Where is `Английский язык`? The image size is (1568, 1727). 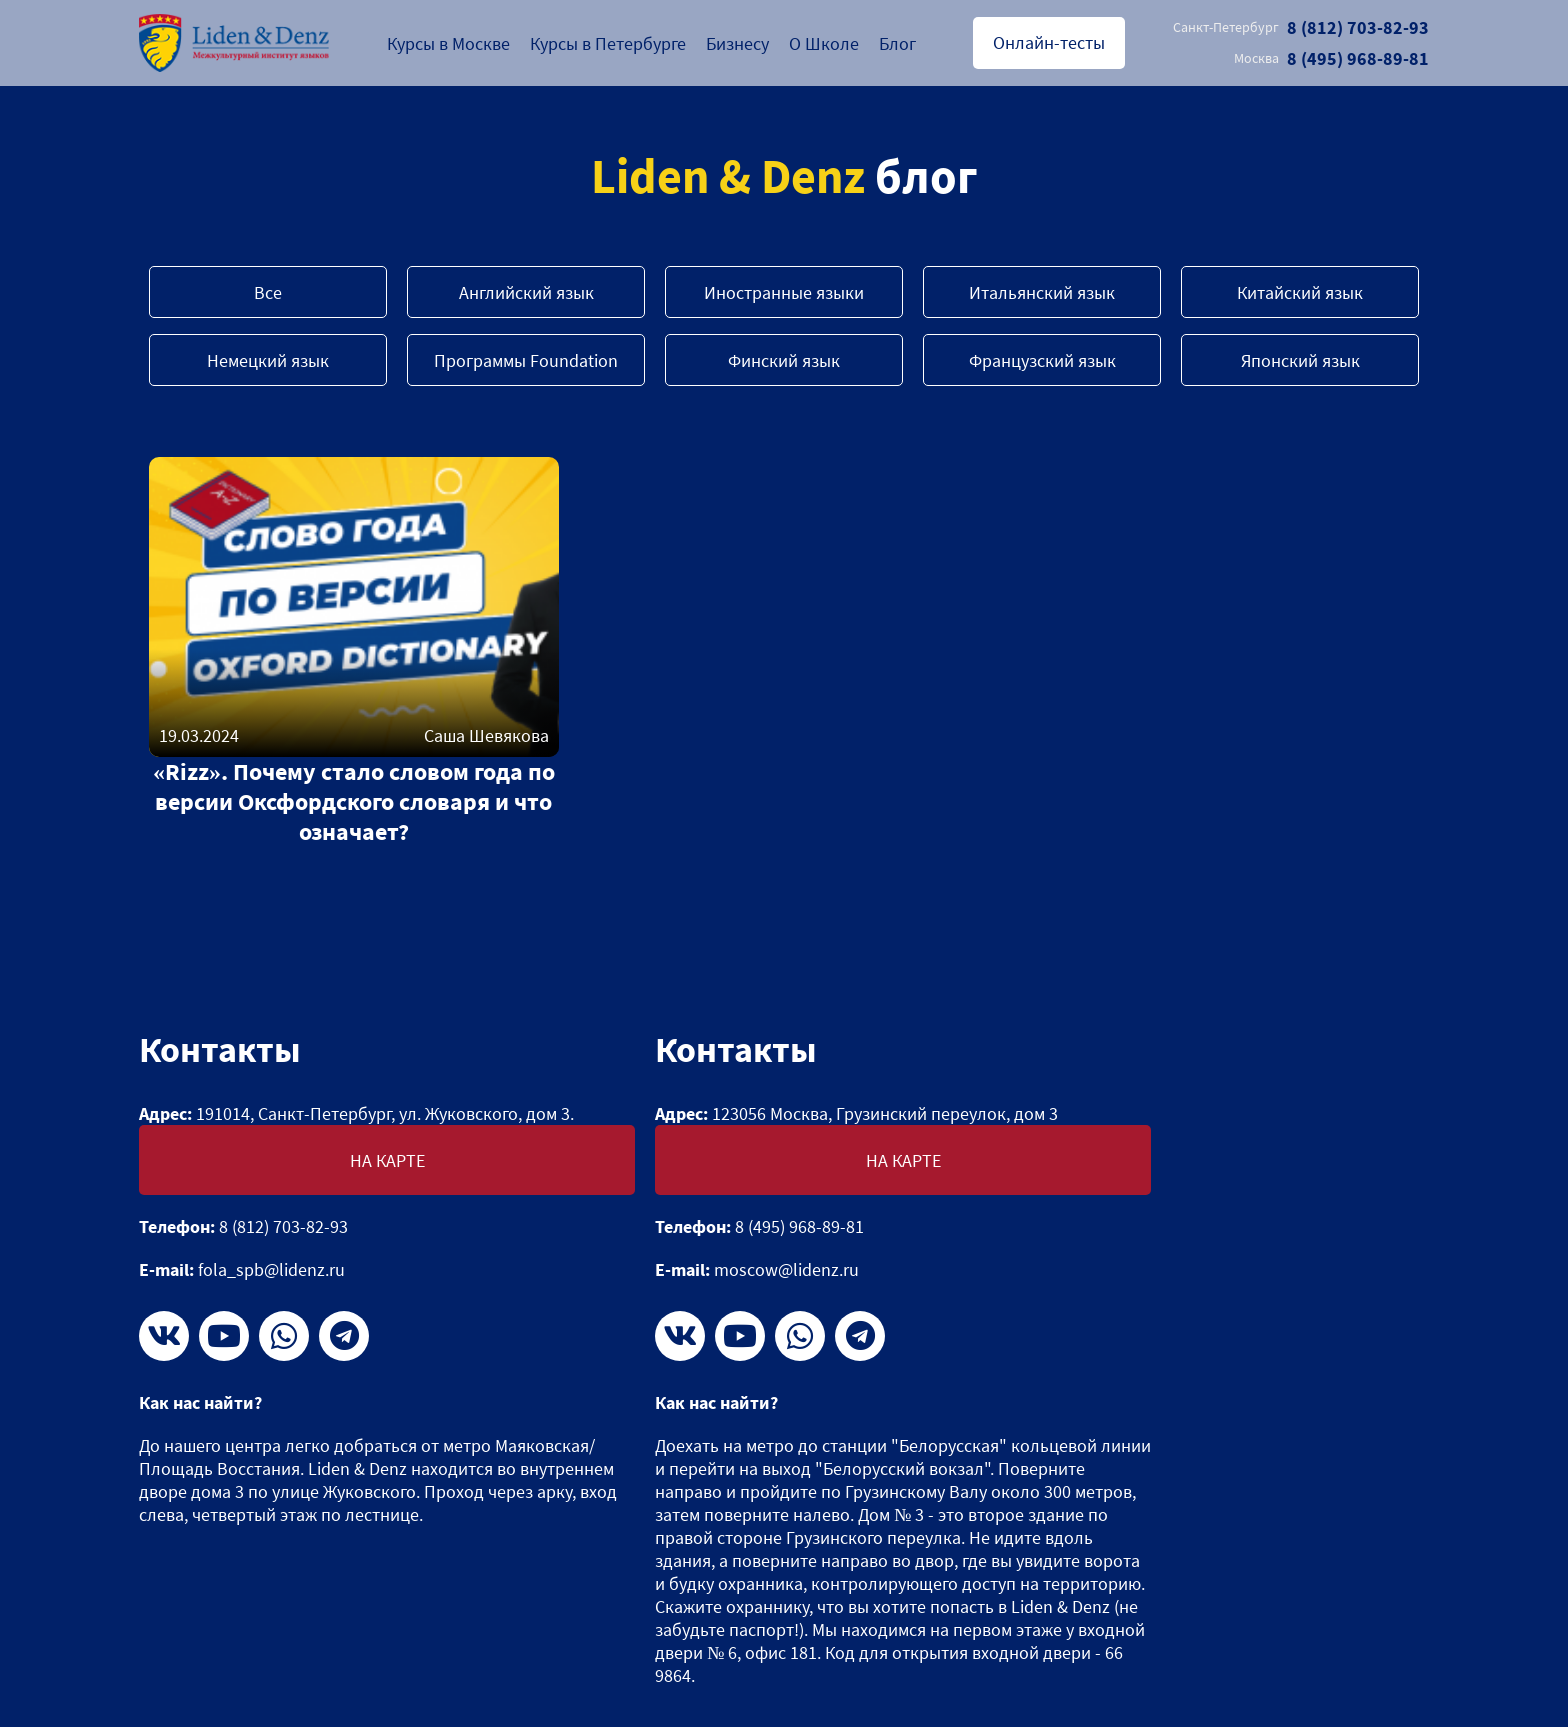
Английский язык is located at coordinates (526, 292).